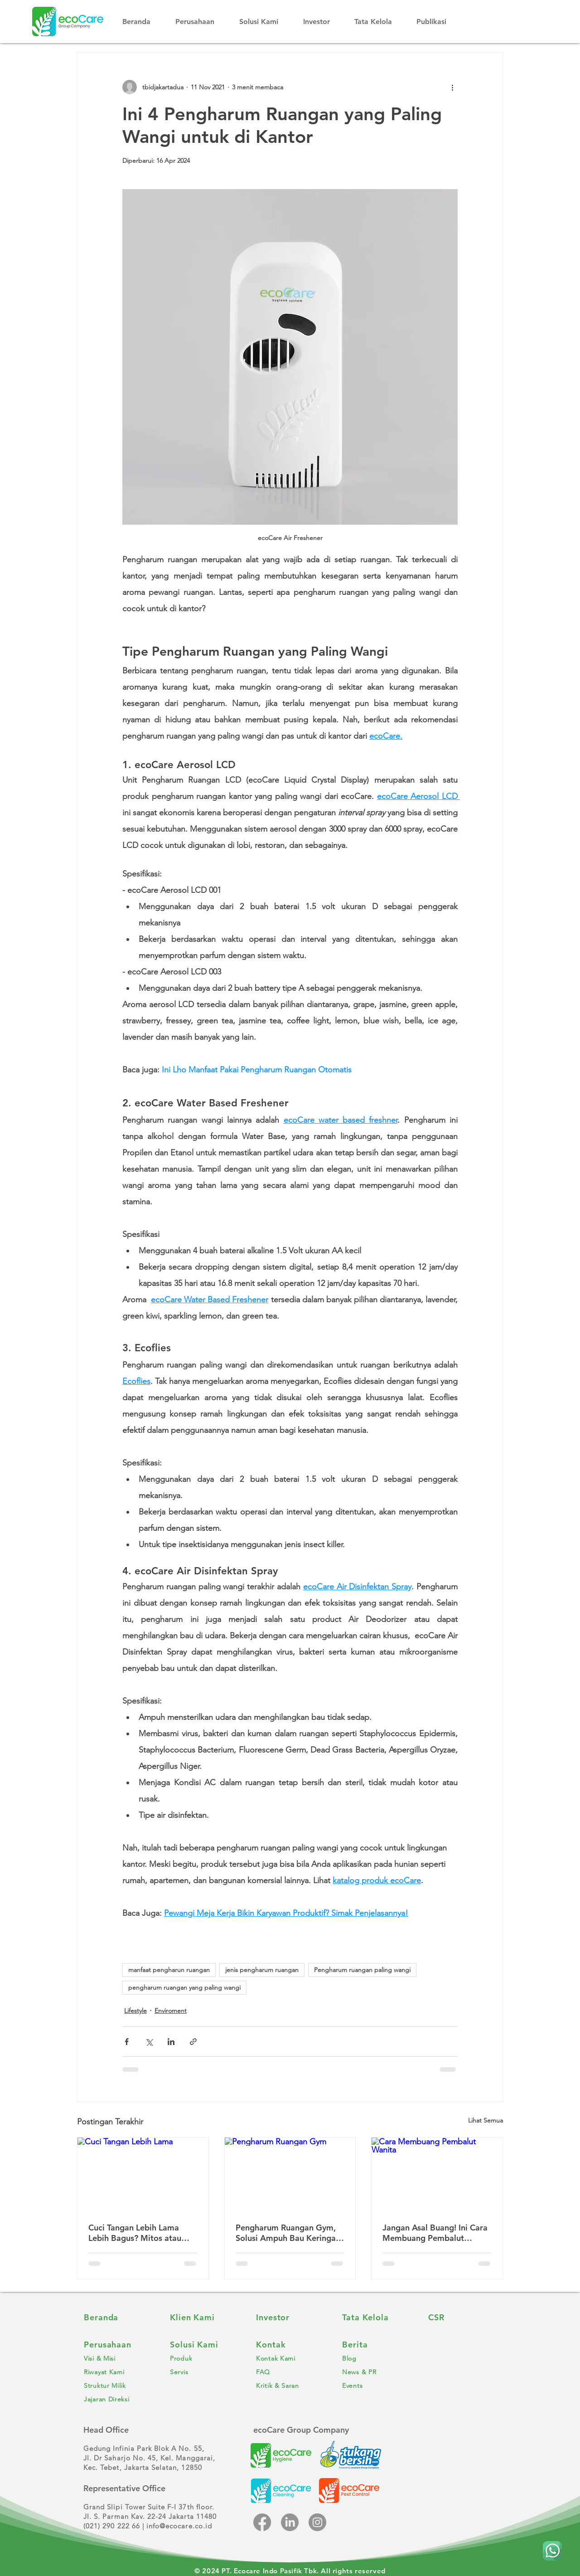 Image resolution: width=580 pixels, height=2576 pixels. What do you see at coordinates (290, 2522) in the screenshot?
I see `[LinkedIn]` at bounding box center [290, 2522].